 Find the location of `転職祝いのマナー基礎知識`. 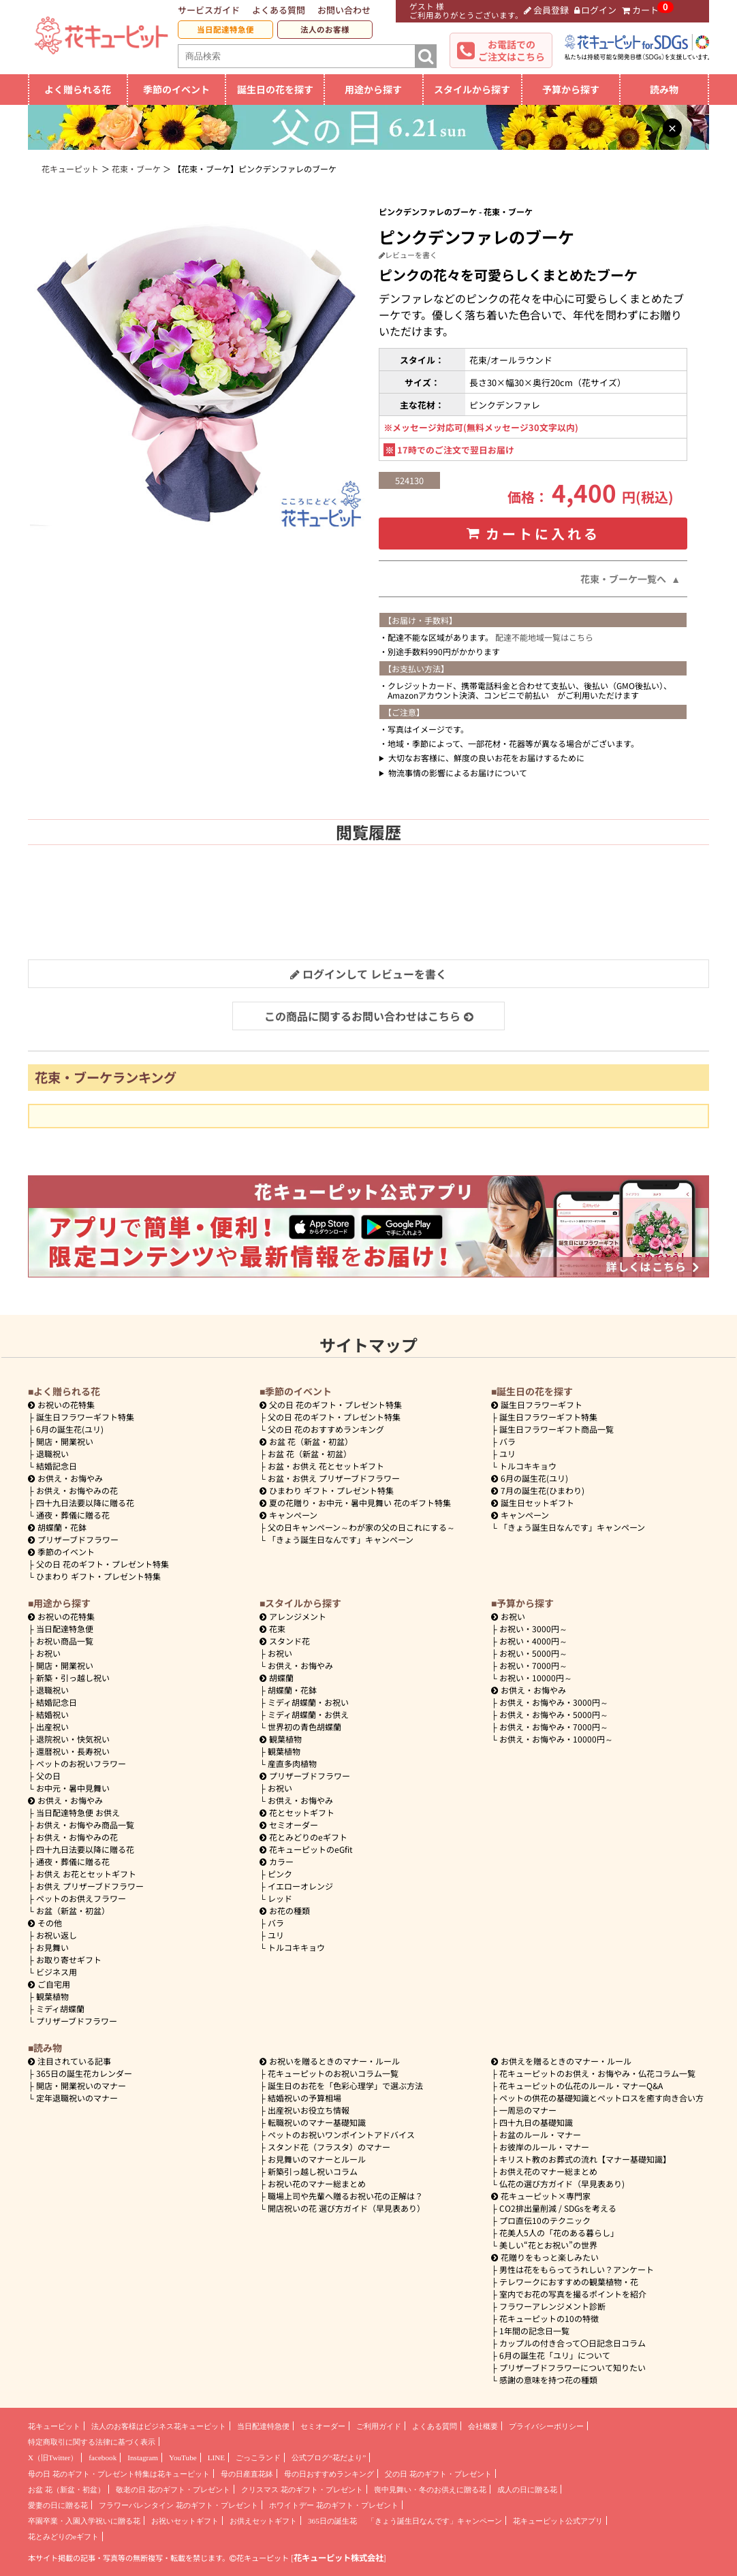

転職祝いのマナー基礎知識 is located at coordinates (317, 2122).